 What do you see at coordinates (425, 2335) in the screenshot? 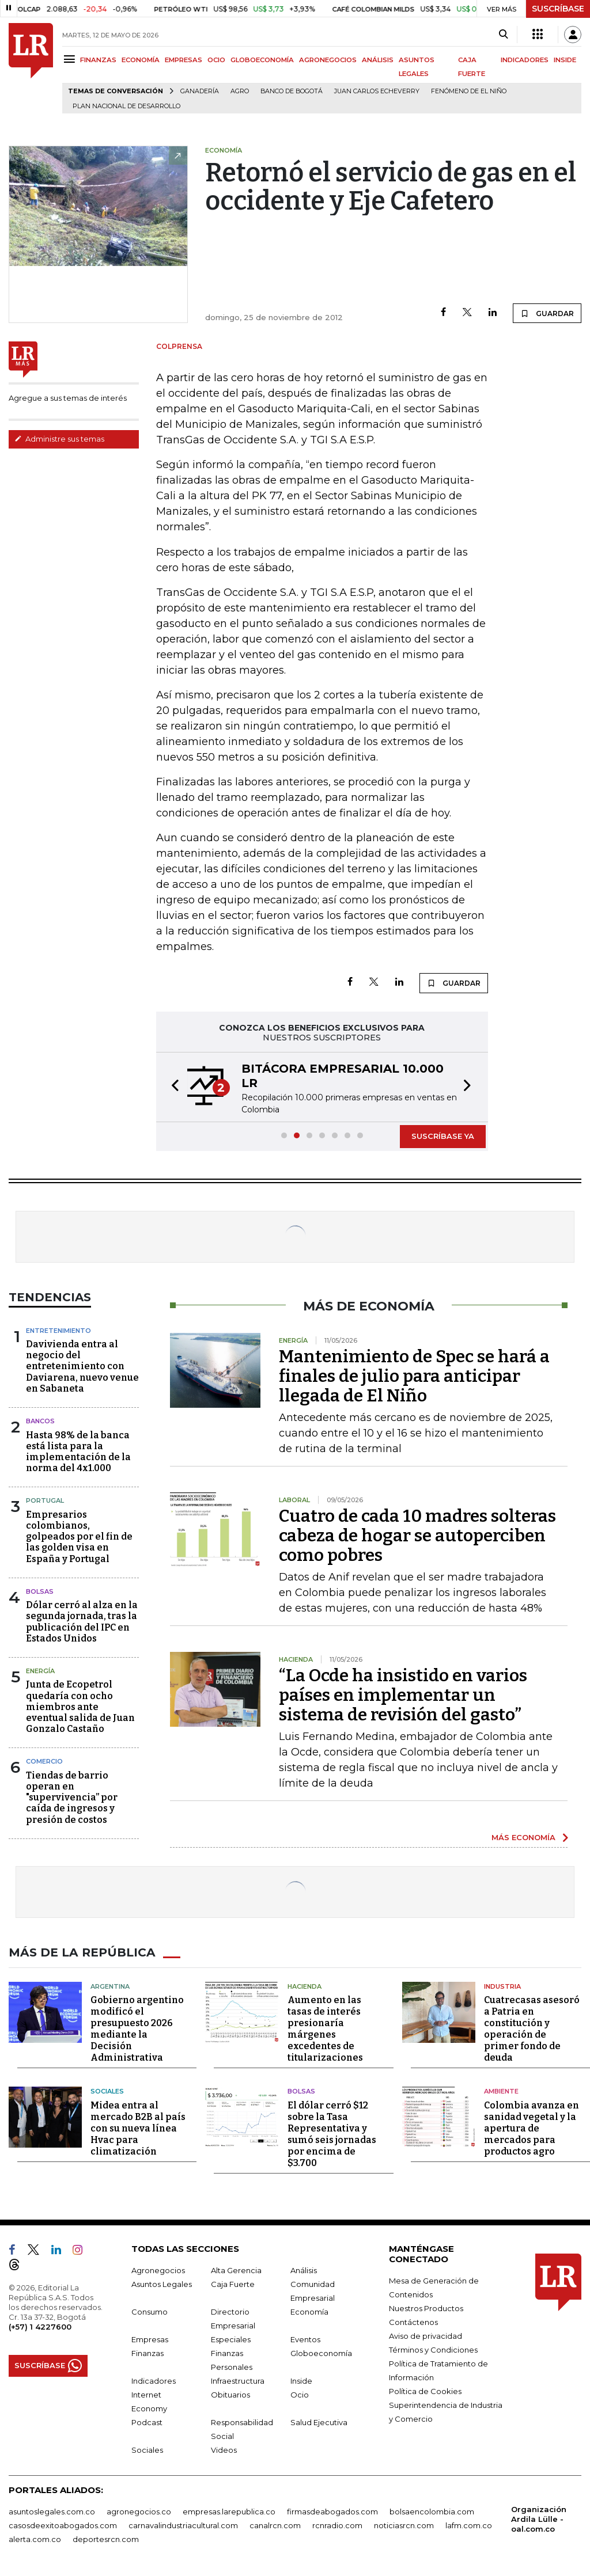
I see `Aviso de privacidad` at bounding box center [425, 2335].